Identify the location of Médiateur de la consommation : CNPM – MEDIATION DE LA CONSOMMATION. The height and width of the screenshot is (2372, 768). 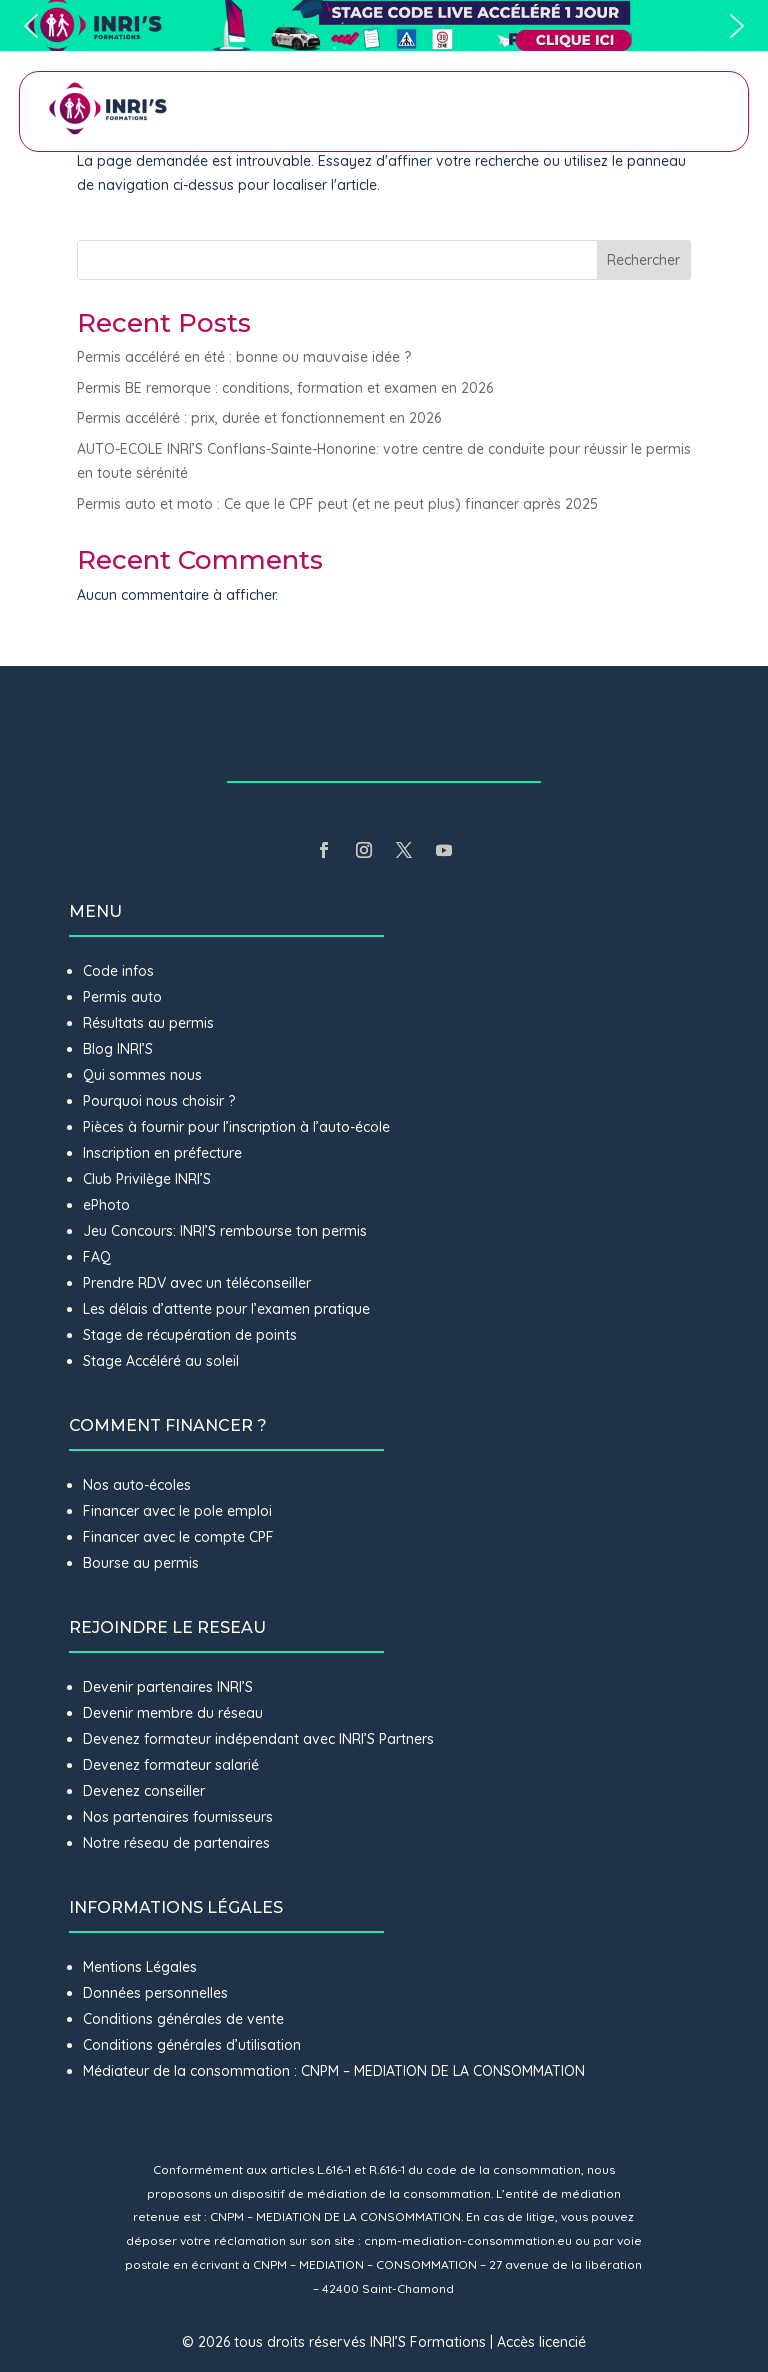
(334, 2071).